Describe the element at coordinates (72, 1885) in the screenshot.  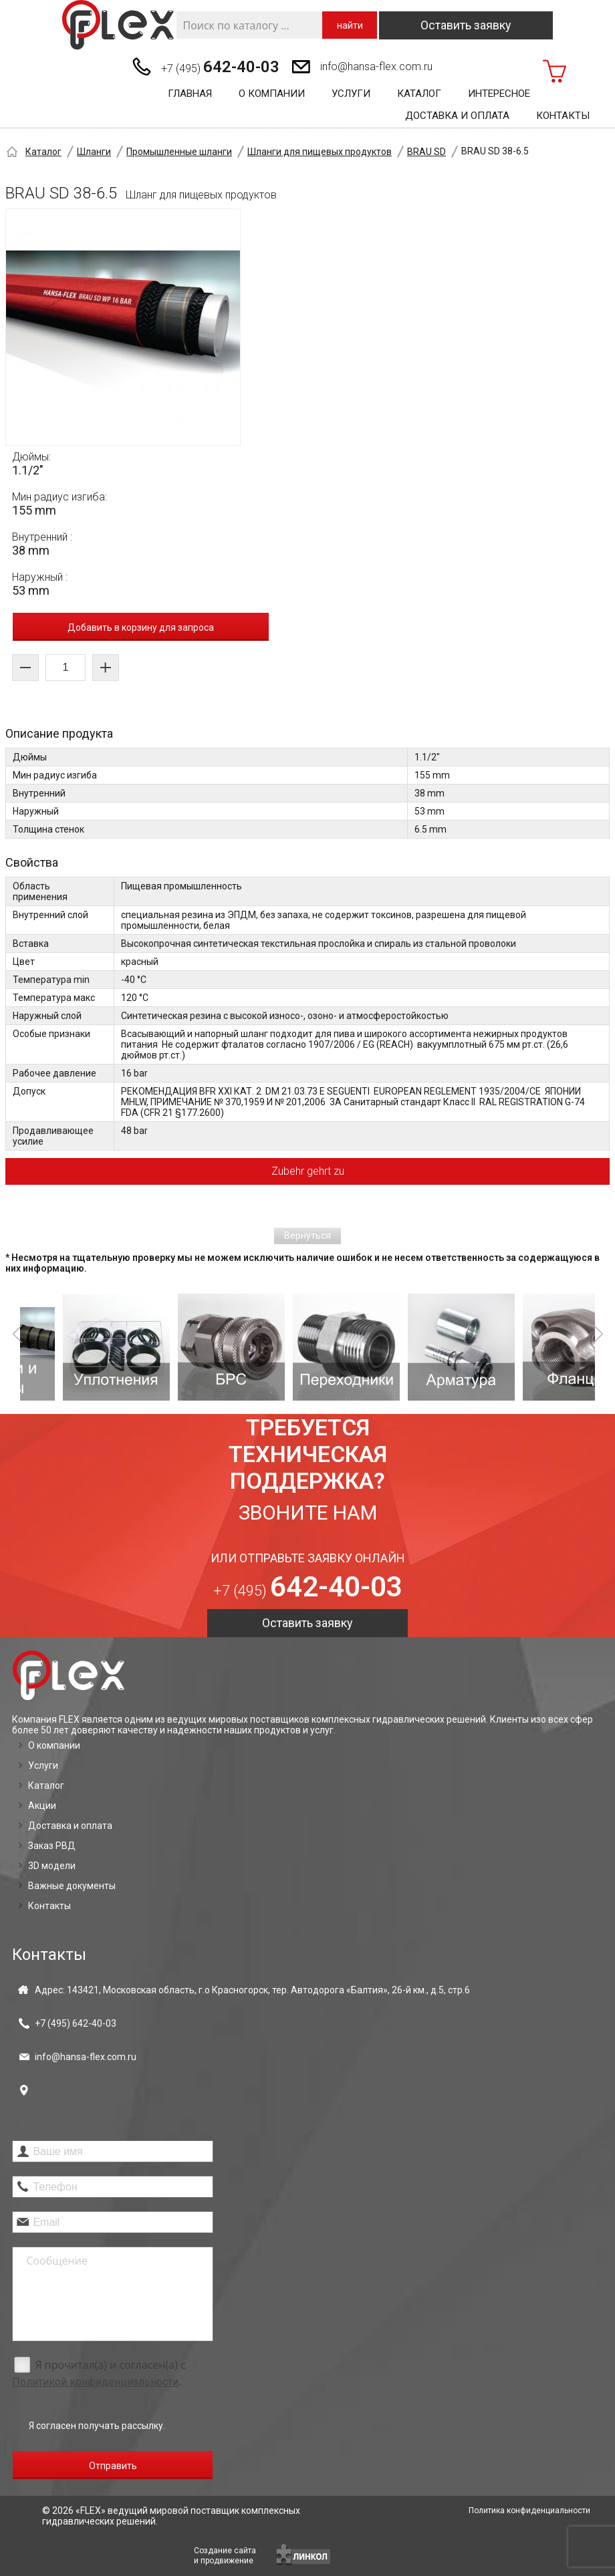
I see `Важные документы` at that location.